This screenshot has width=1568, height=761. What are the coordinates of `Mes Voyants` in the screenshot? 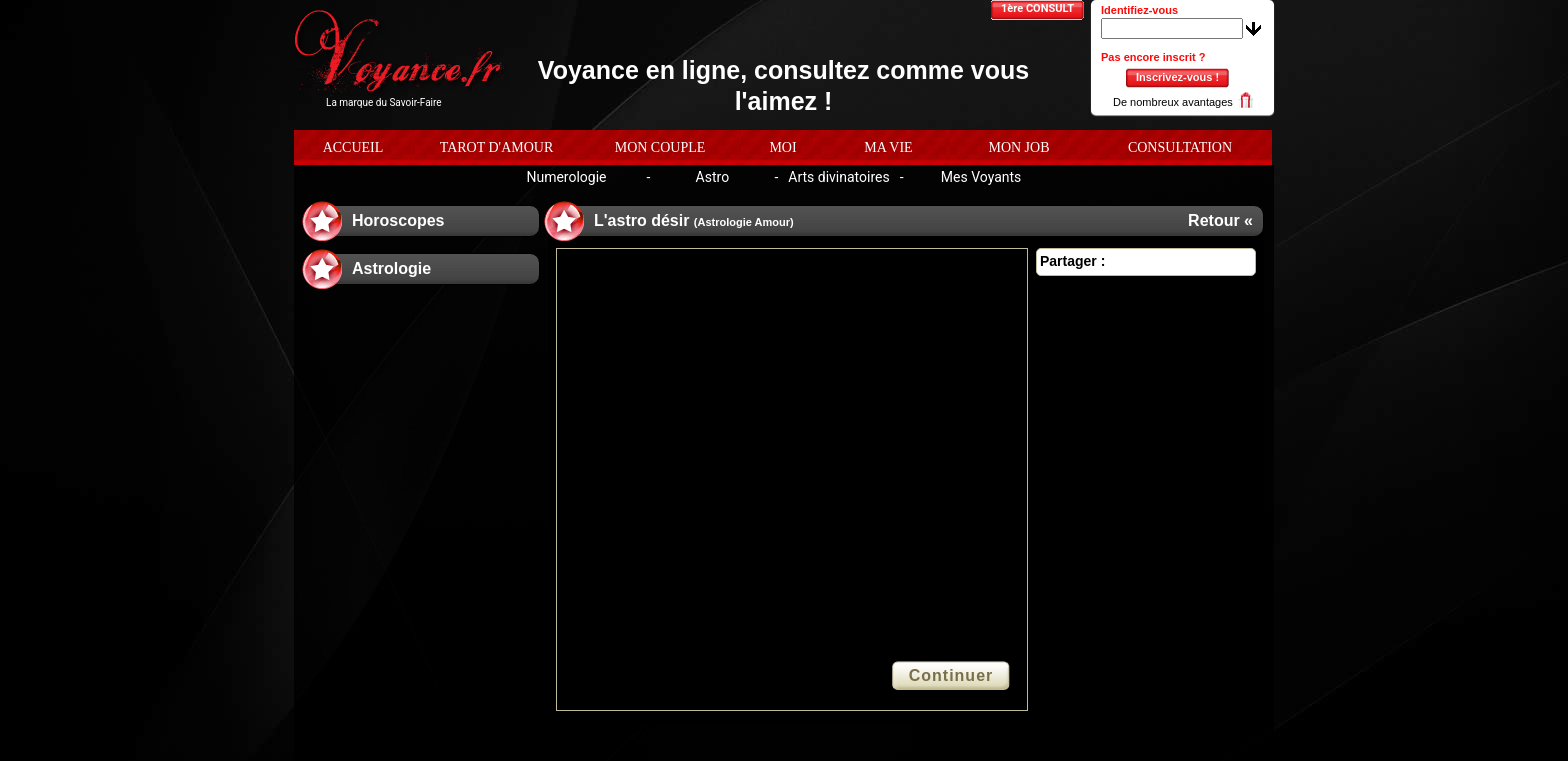 It's located at (981, 177).